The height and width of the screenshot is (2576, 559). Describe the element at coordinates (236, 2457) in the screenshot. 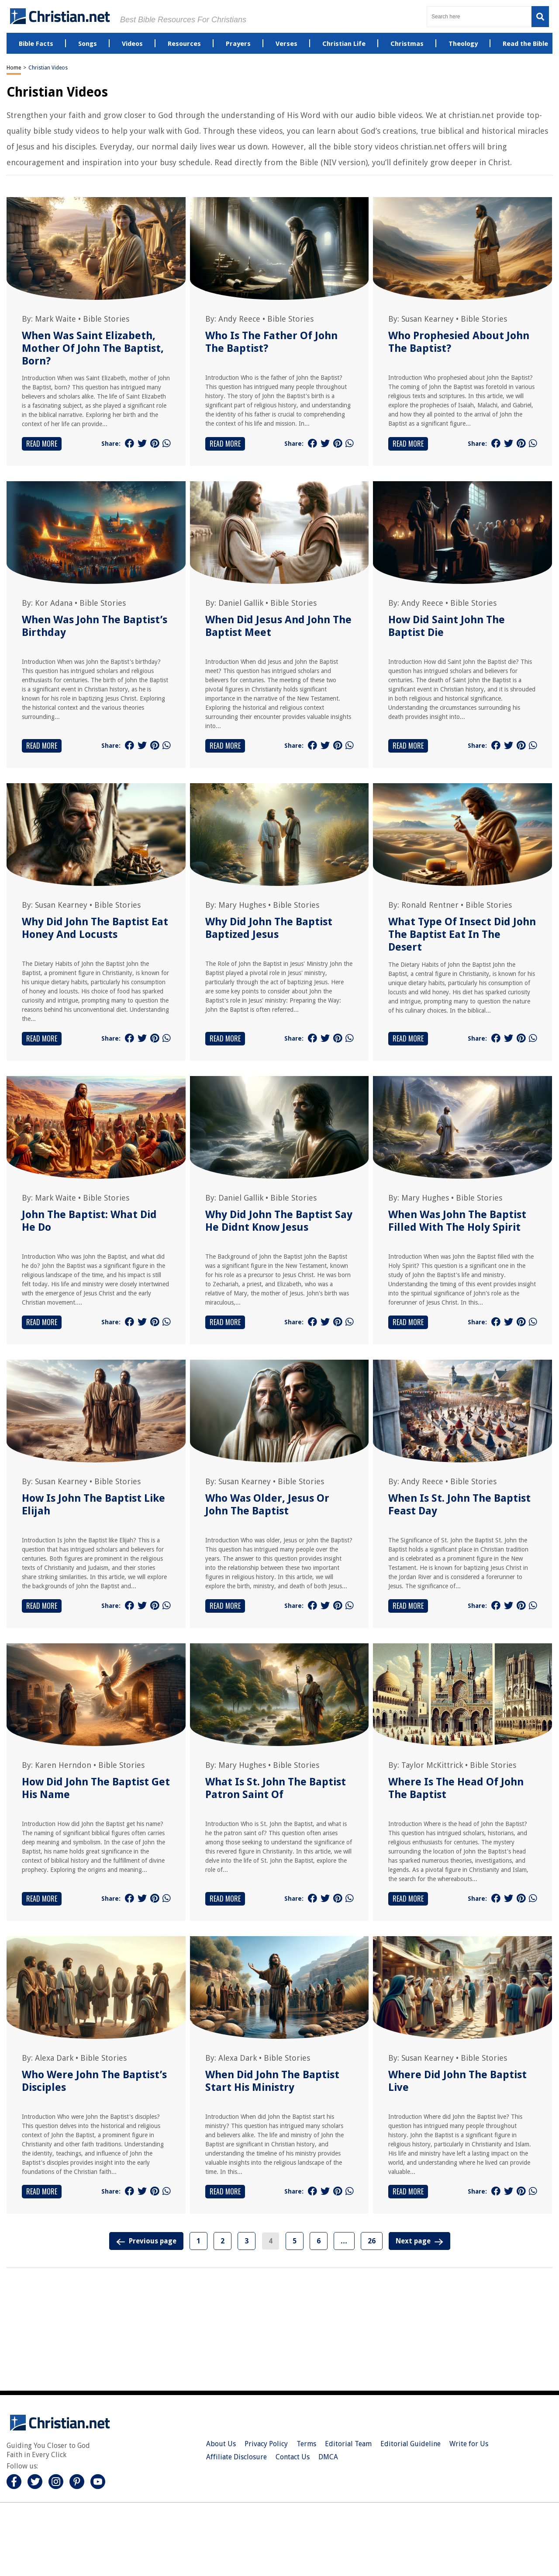

I see `Affiliate Disclosure` at that location.